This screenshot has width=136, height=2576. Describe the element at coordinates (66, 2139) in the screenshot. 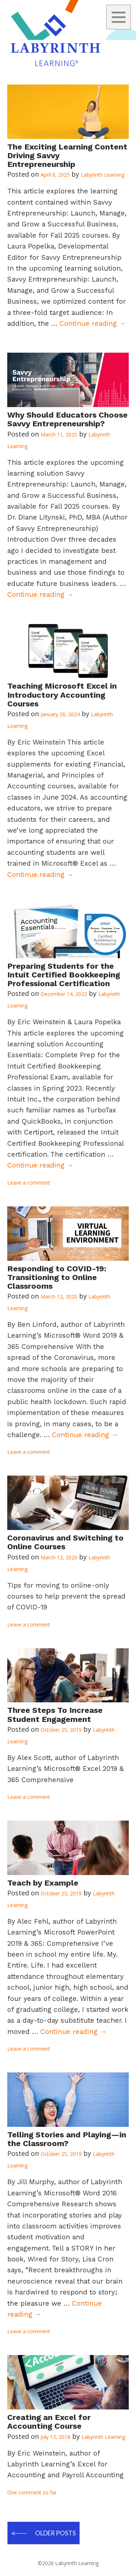

I see `Telling Stories and Playing—in the Classroom?` at that location.